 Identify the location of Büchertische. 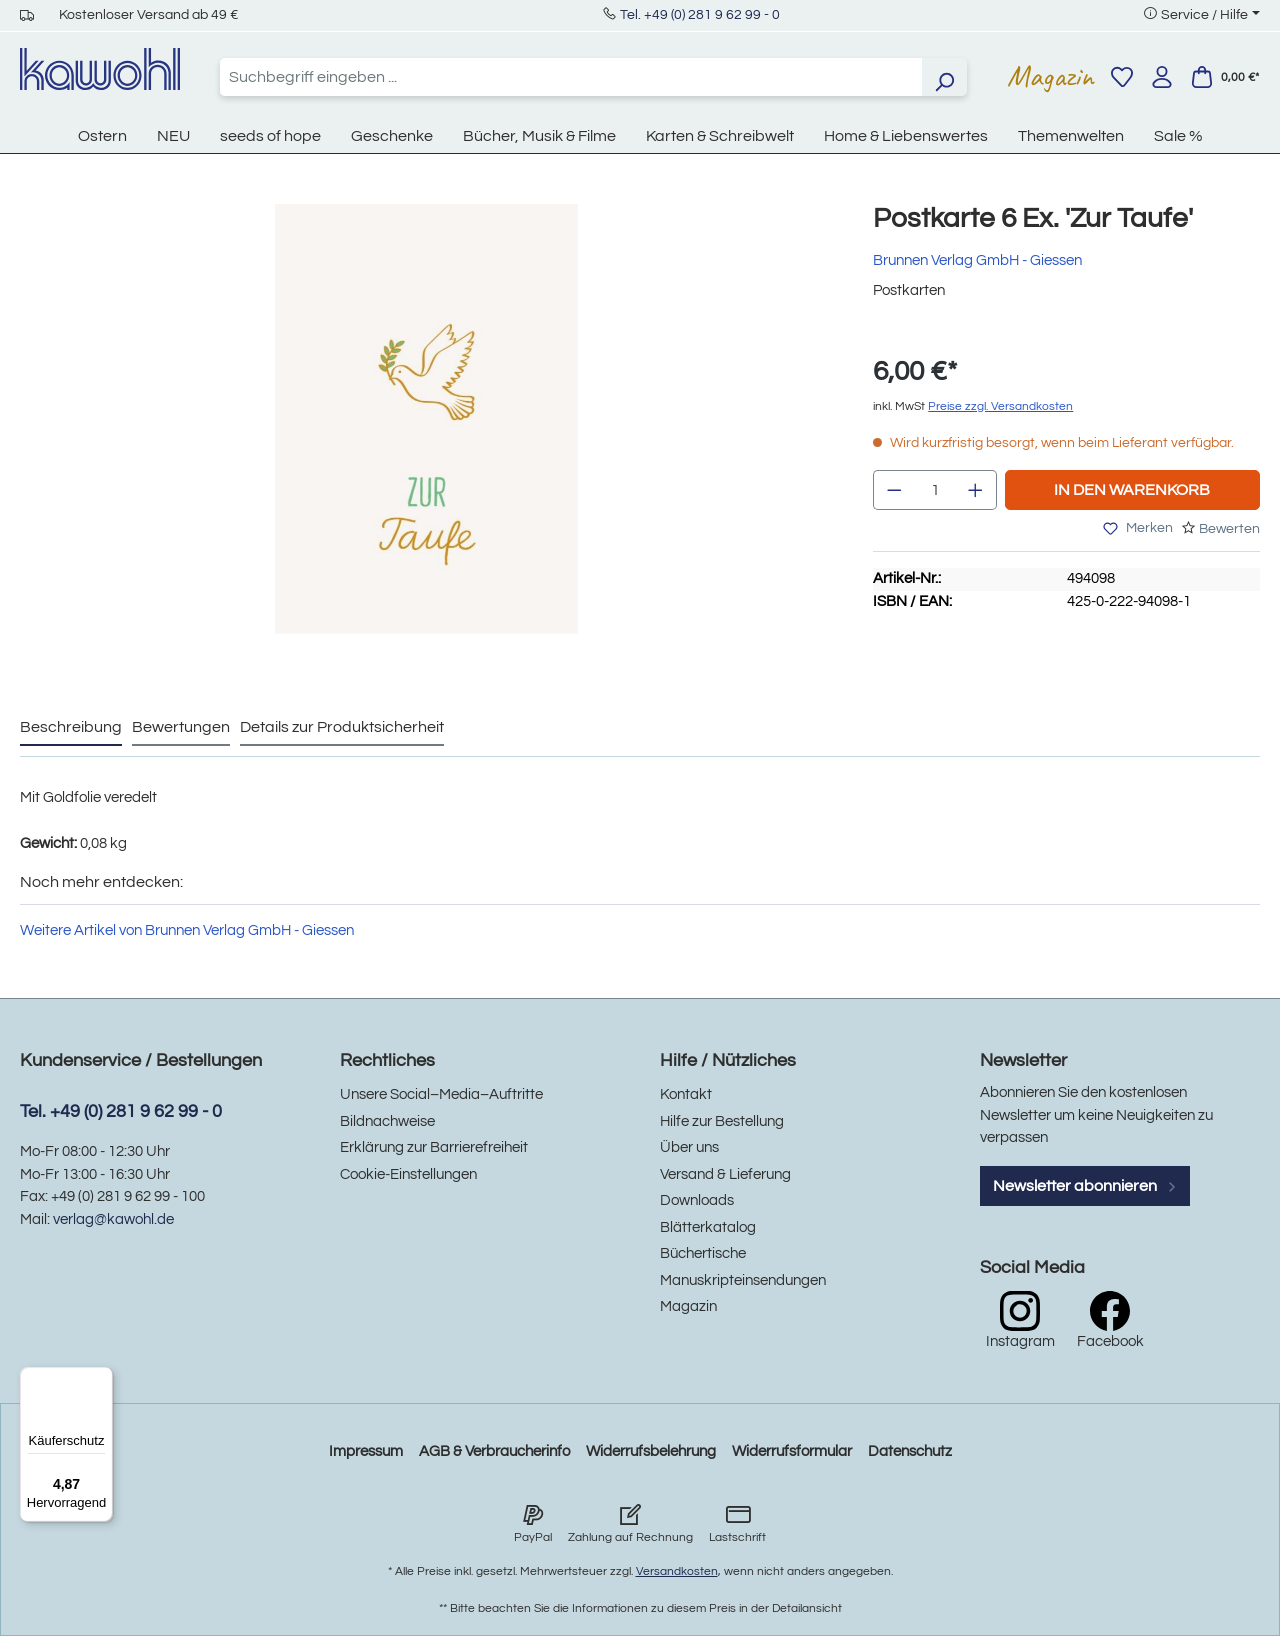
(703, 1253).